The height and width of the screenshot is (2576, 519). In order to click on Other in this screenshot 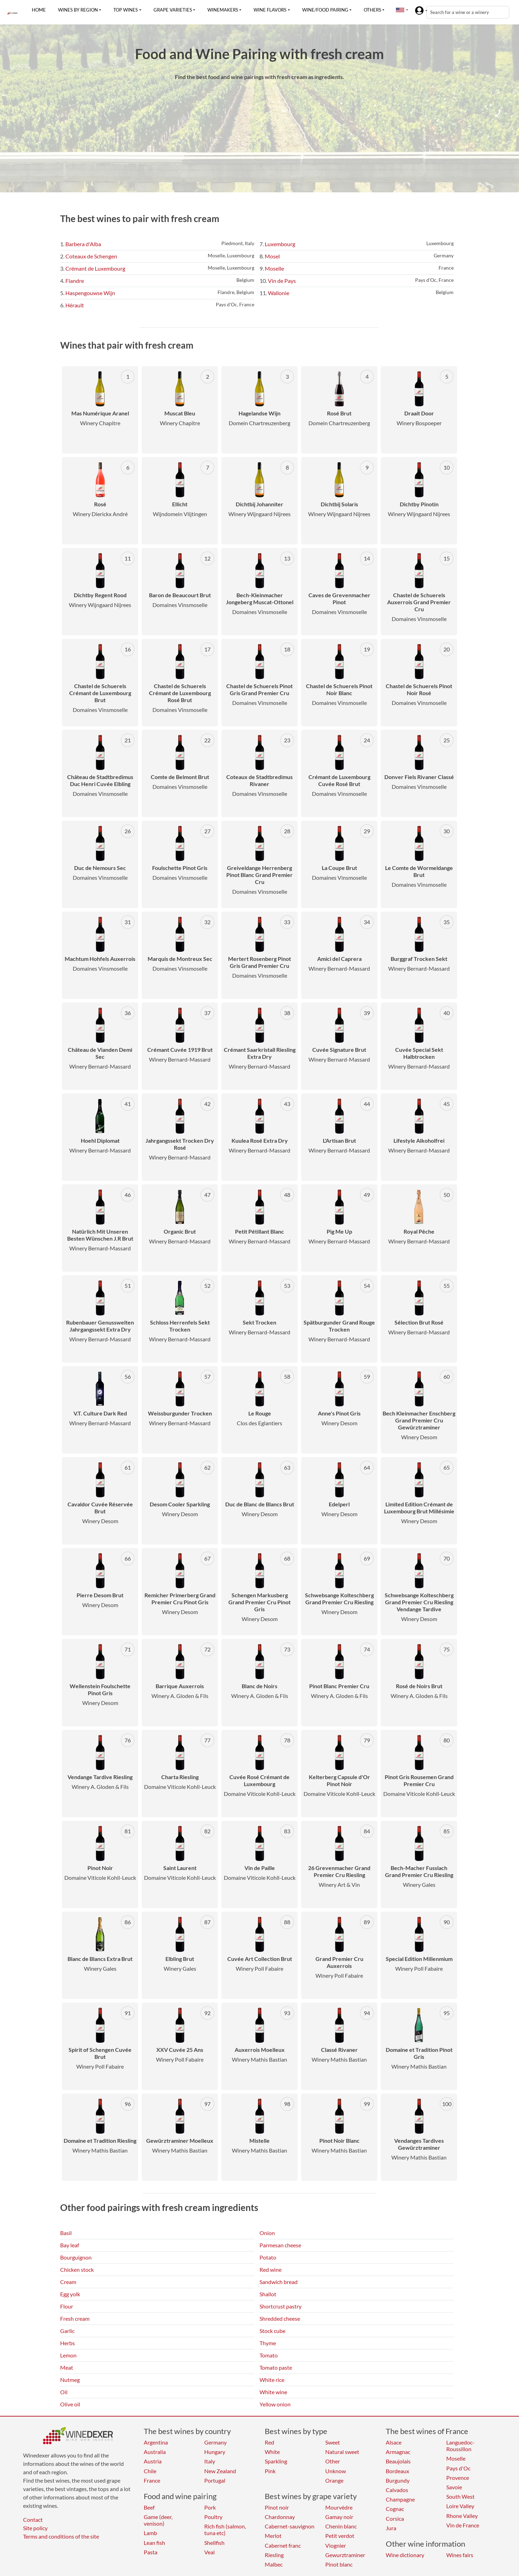, I will do `click(332, 2461)`.